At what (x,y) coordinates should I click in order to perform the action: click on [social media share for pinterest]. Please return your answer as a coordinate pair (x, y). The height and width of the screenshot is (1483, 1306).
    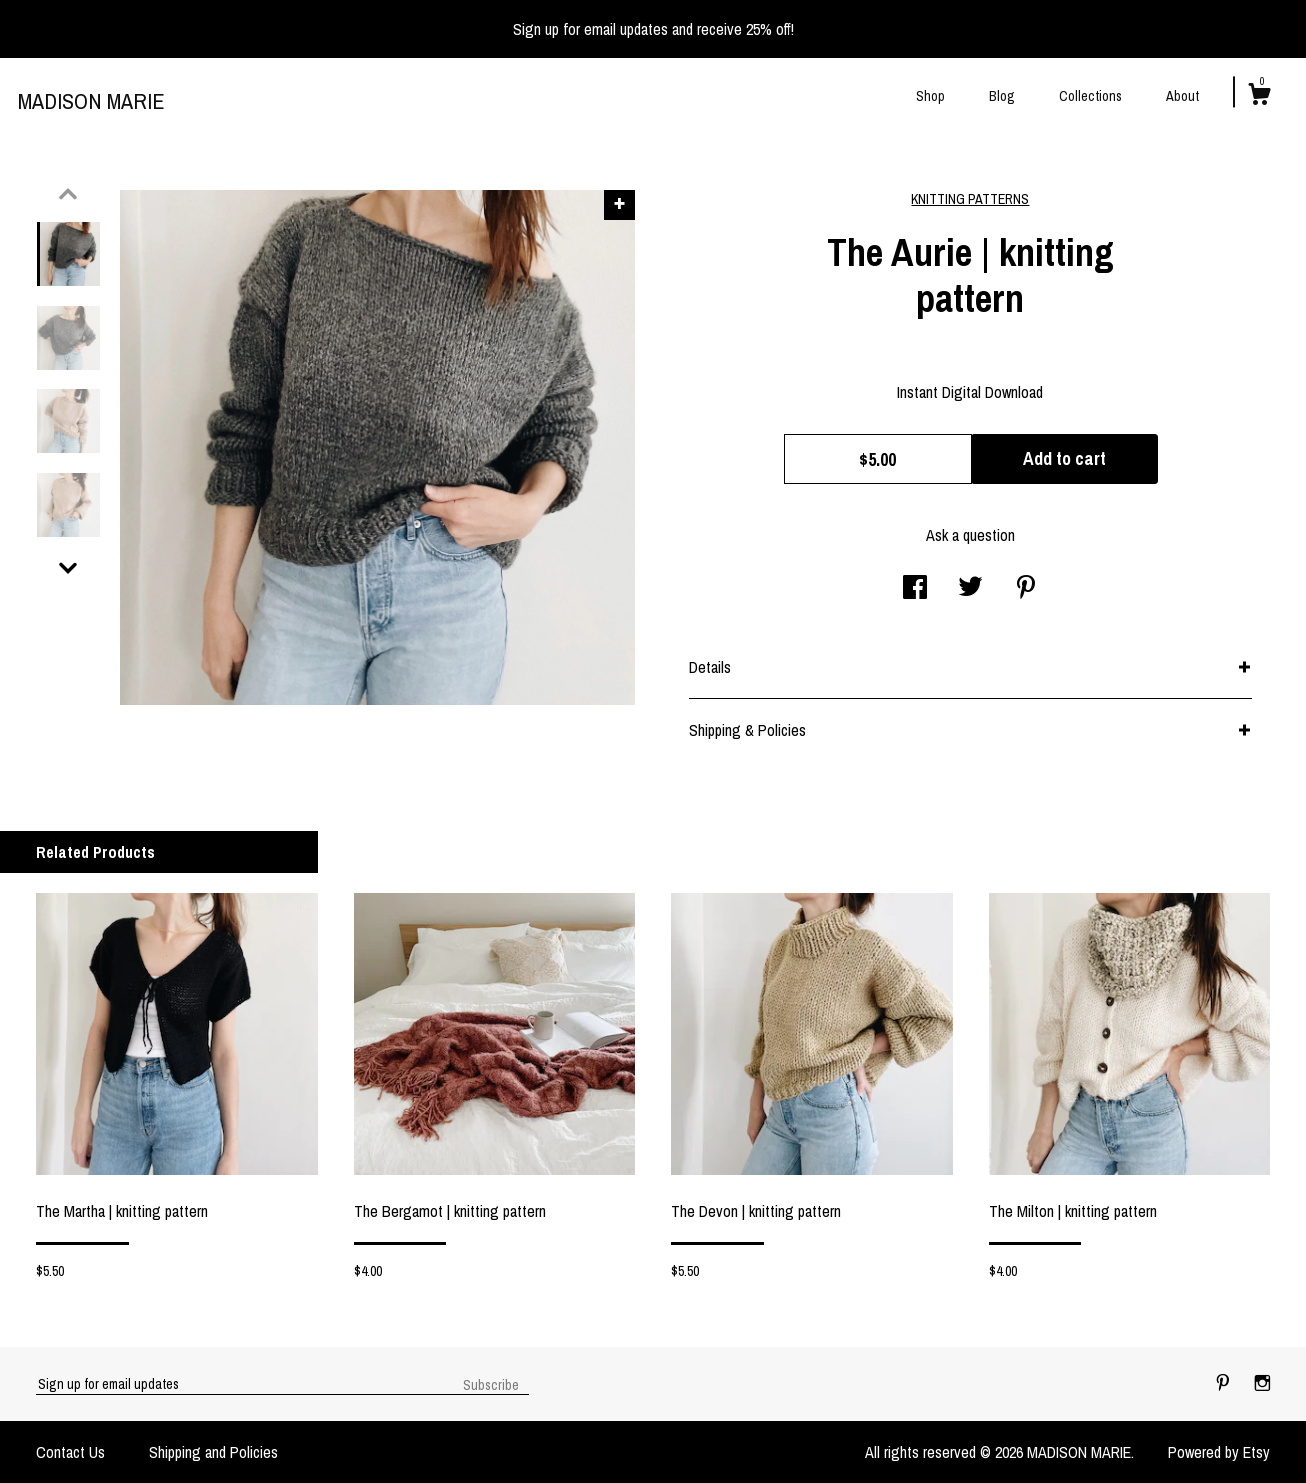
    Looking at the image, I should click on (1026, 589).